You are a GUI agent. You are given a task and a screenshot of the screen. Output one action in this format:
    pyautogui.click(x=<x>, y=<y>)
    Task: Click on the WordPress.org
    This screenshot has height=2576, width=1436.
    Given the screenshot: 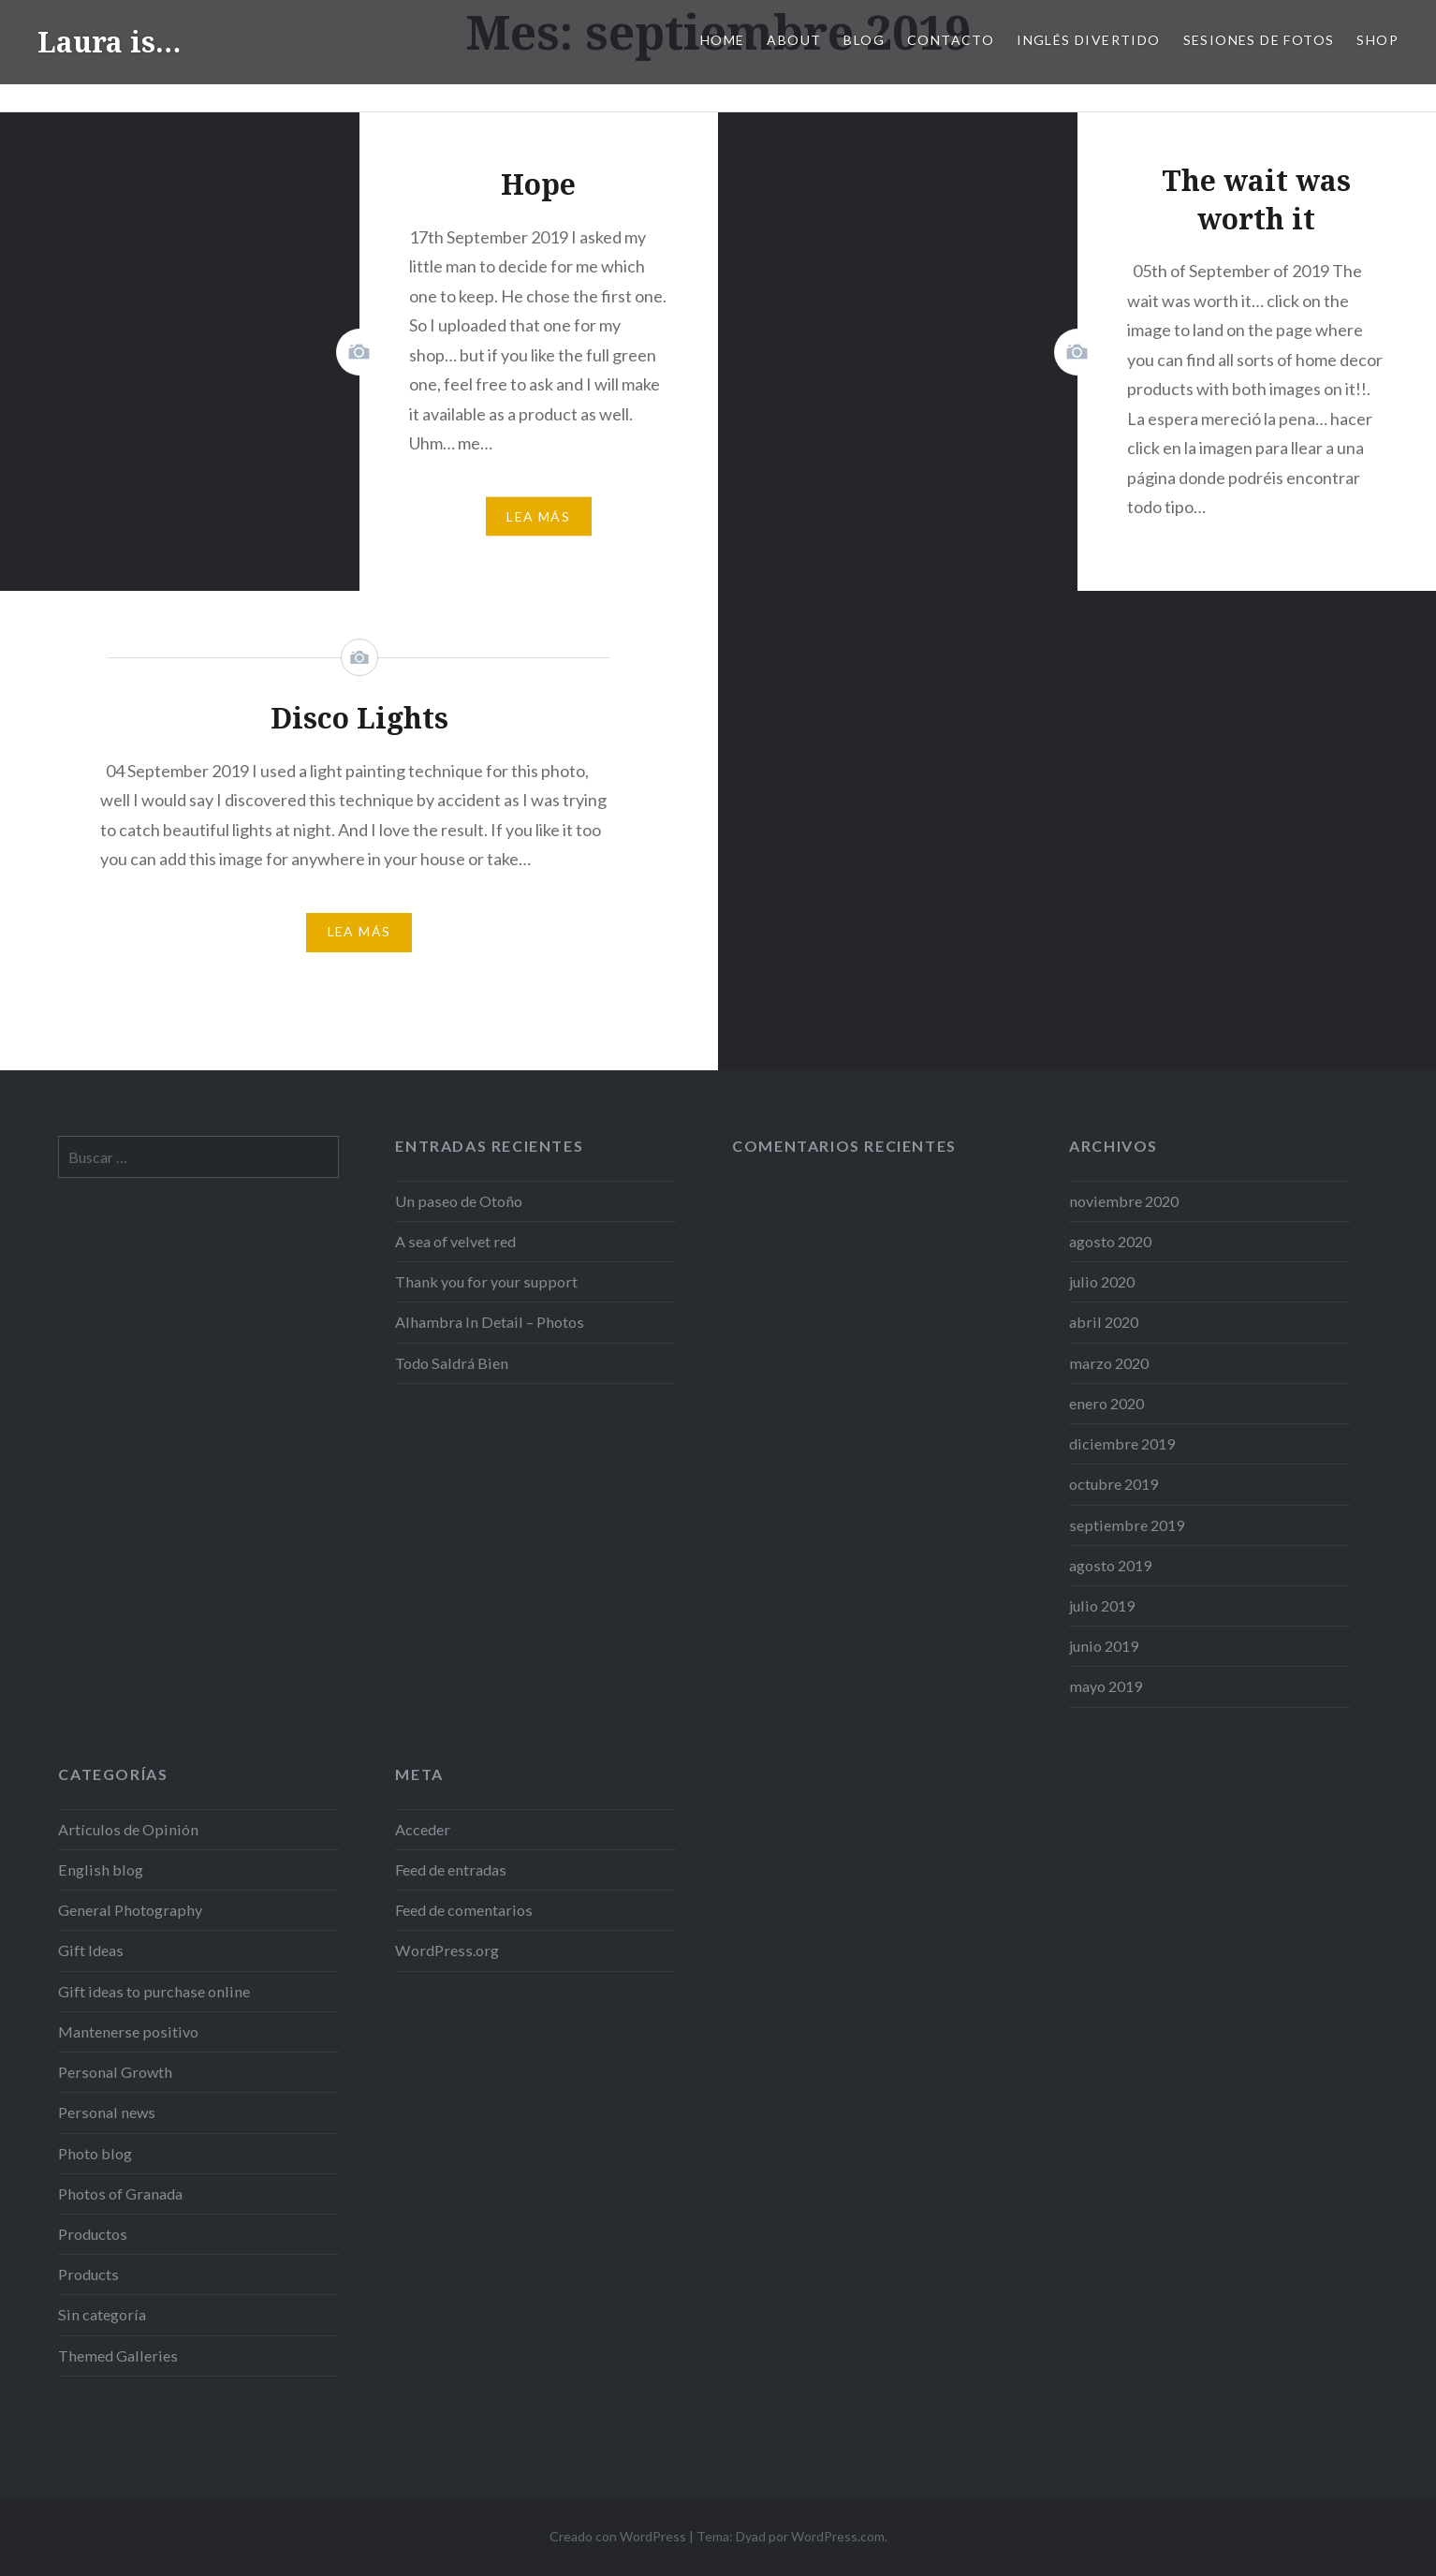 What is the action you would take?
    pyautogui.click(x=447, y=1950)
    